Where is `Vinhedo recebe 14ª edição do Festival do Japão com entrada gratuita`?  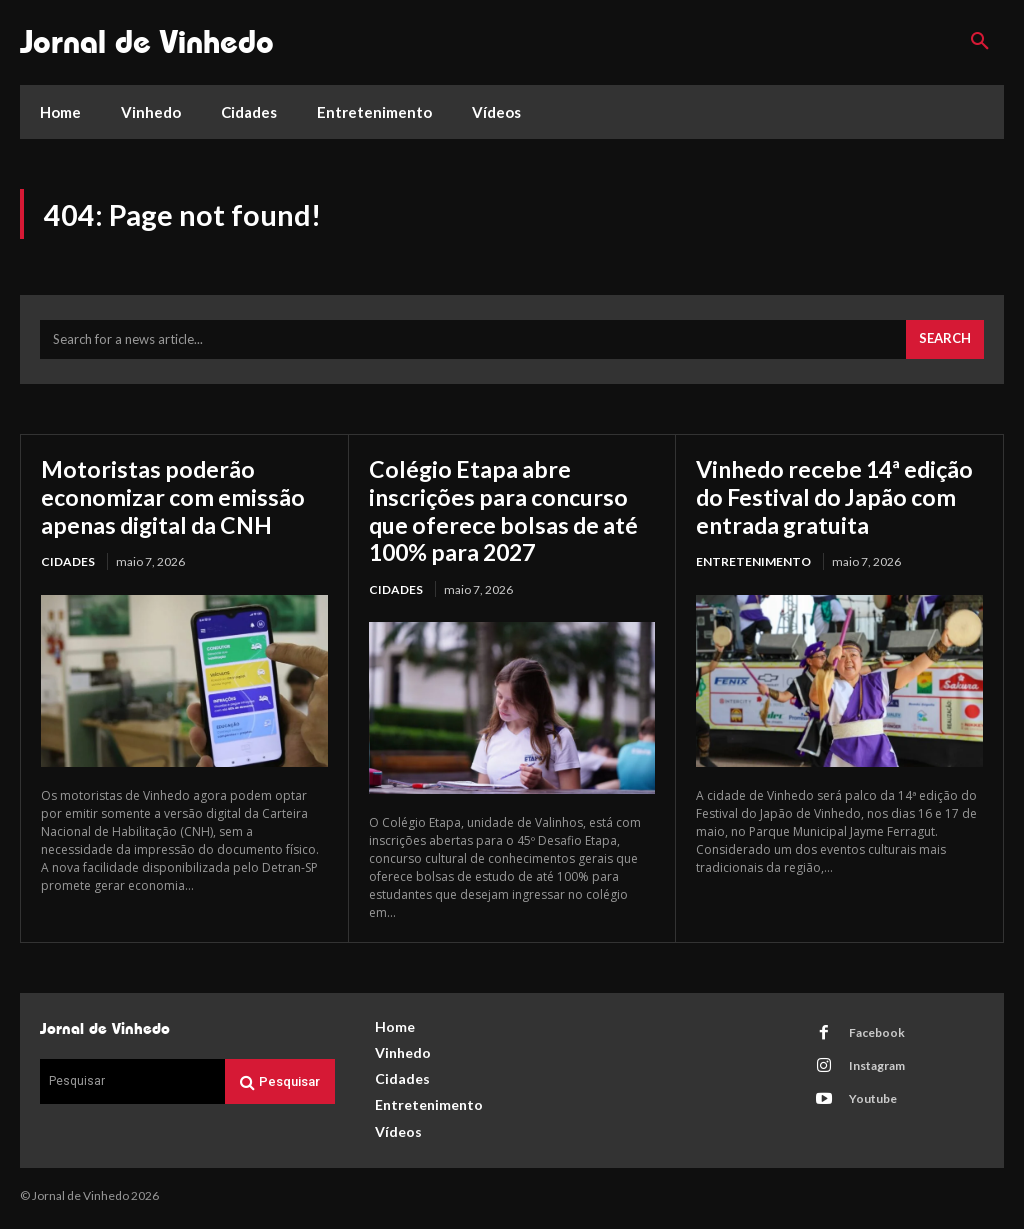
Vinhedo recebe 14ª edição do Festival do Japão com entrada gratuita is located at coordinates (809, 514).